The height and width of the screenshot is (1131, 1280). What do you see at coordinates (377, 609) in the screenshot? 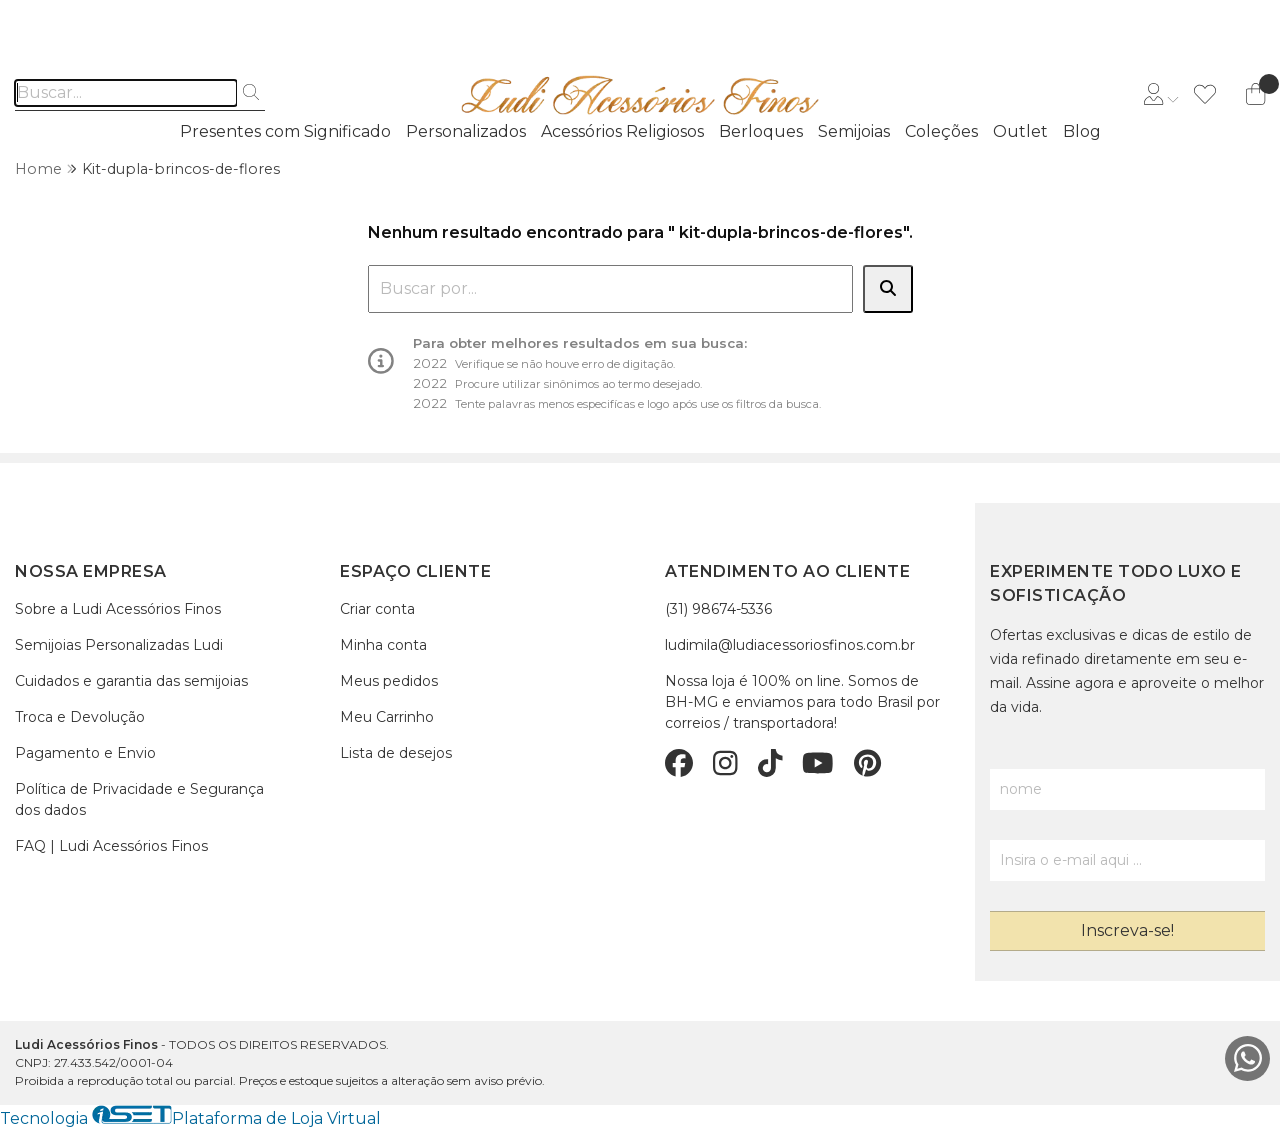
I see `Criar conta` at bounding box center [377, 609].